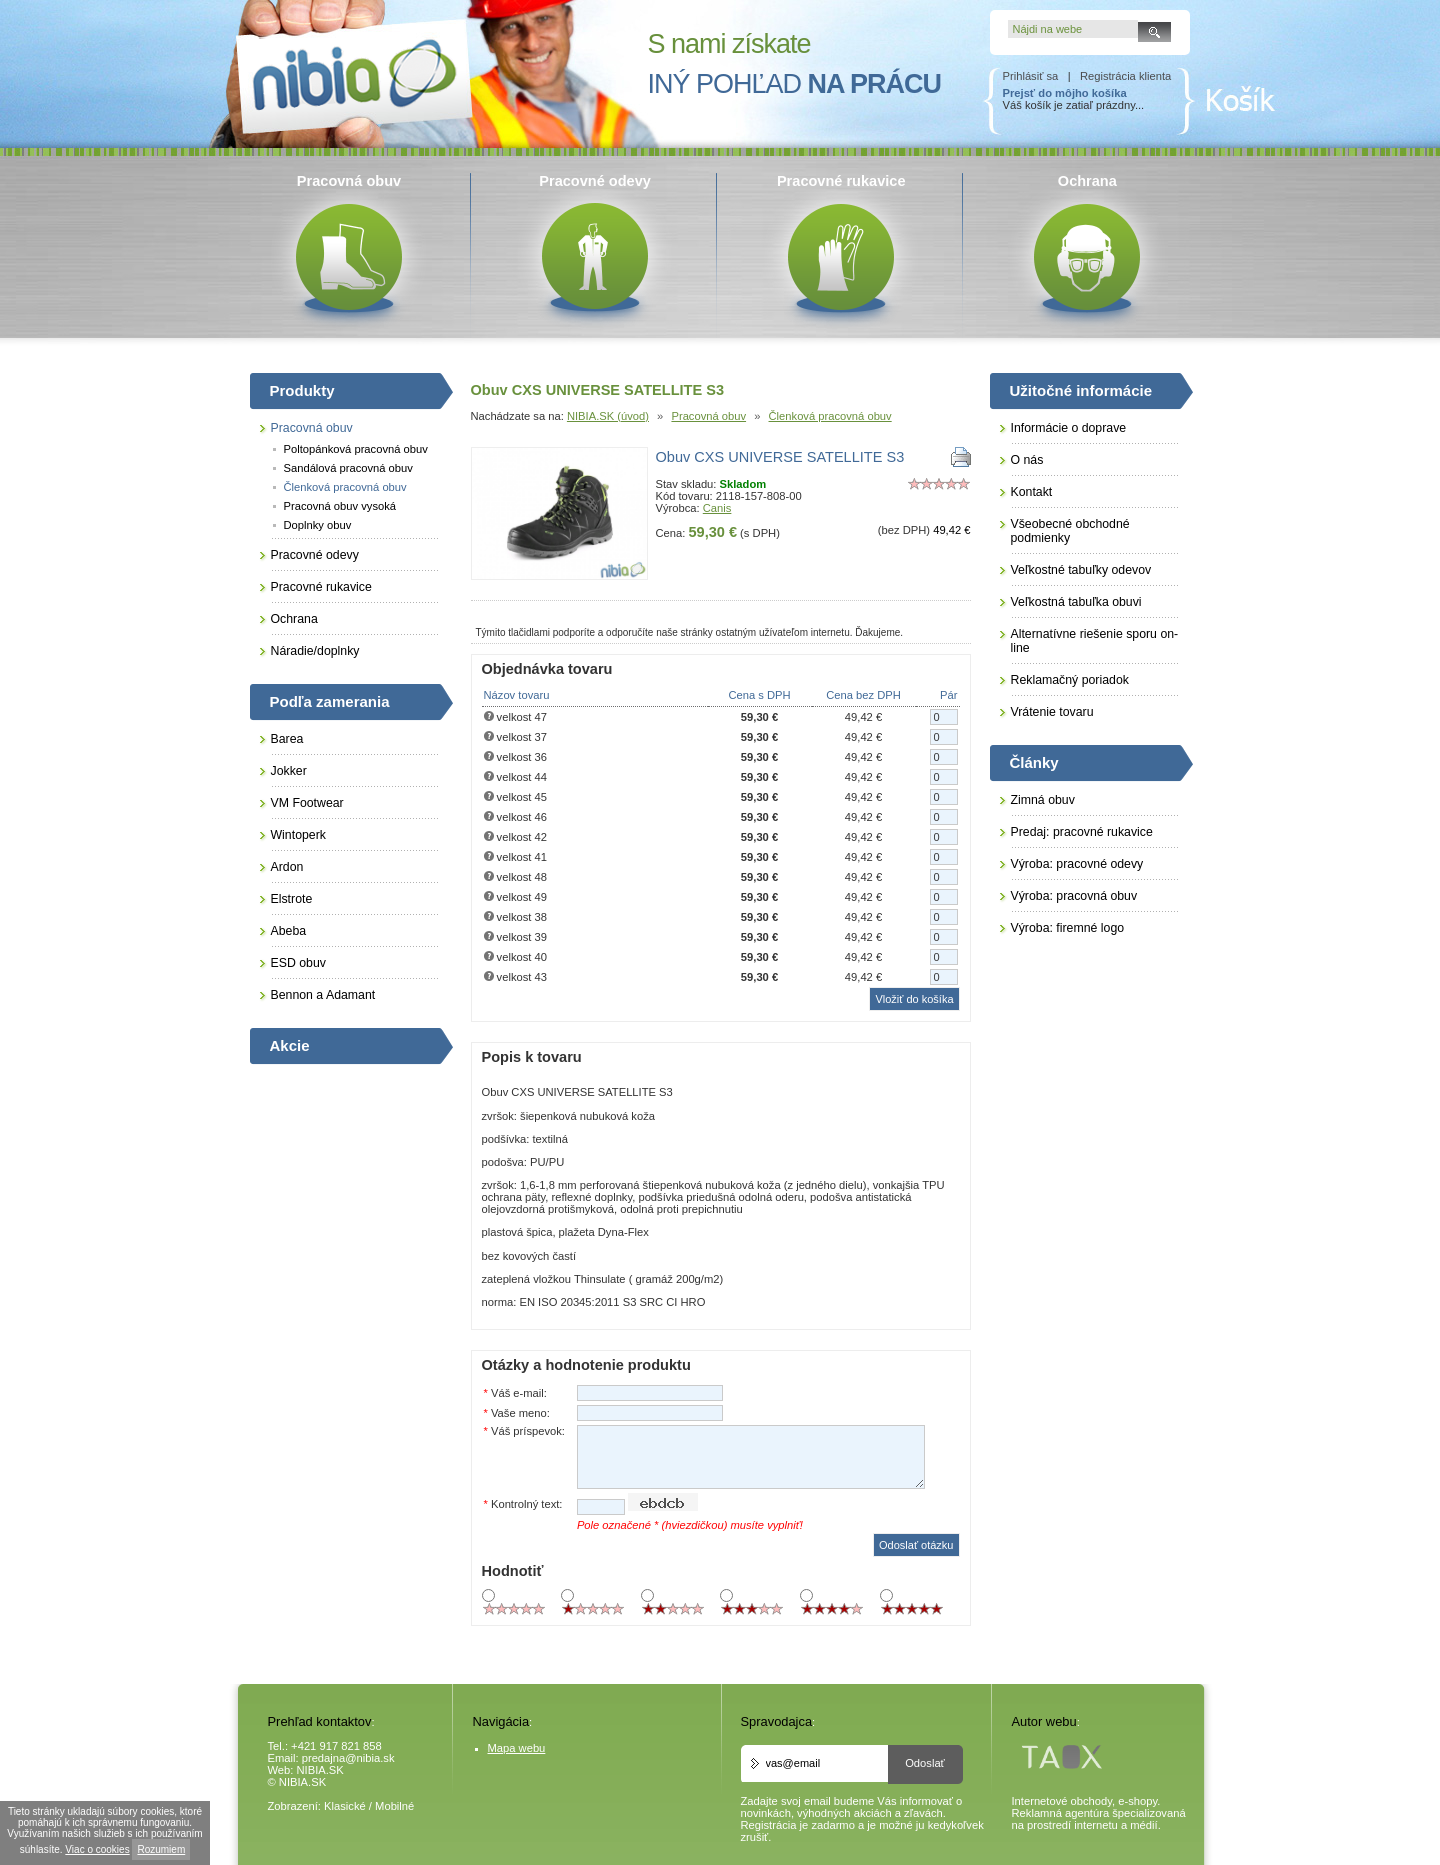 Image resolution: width=1440 pixels, height=1865 pixels. I want to click on Mapa webu, so click(517, 1748).